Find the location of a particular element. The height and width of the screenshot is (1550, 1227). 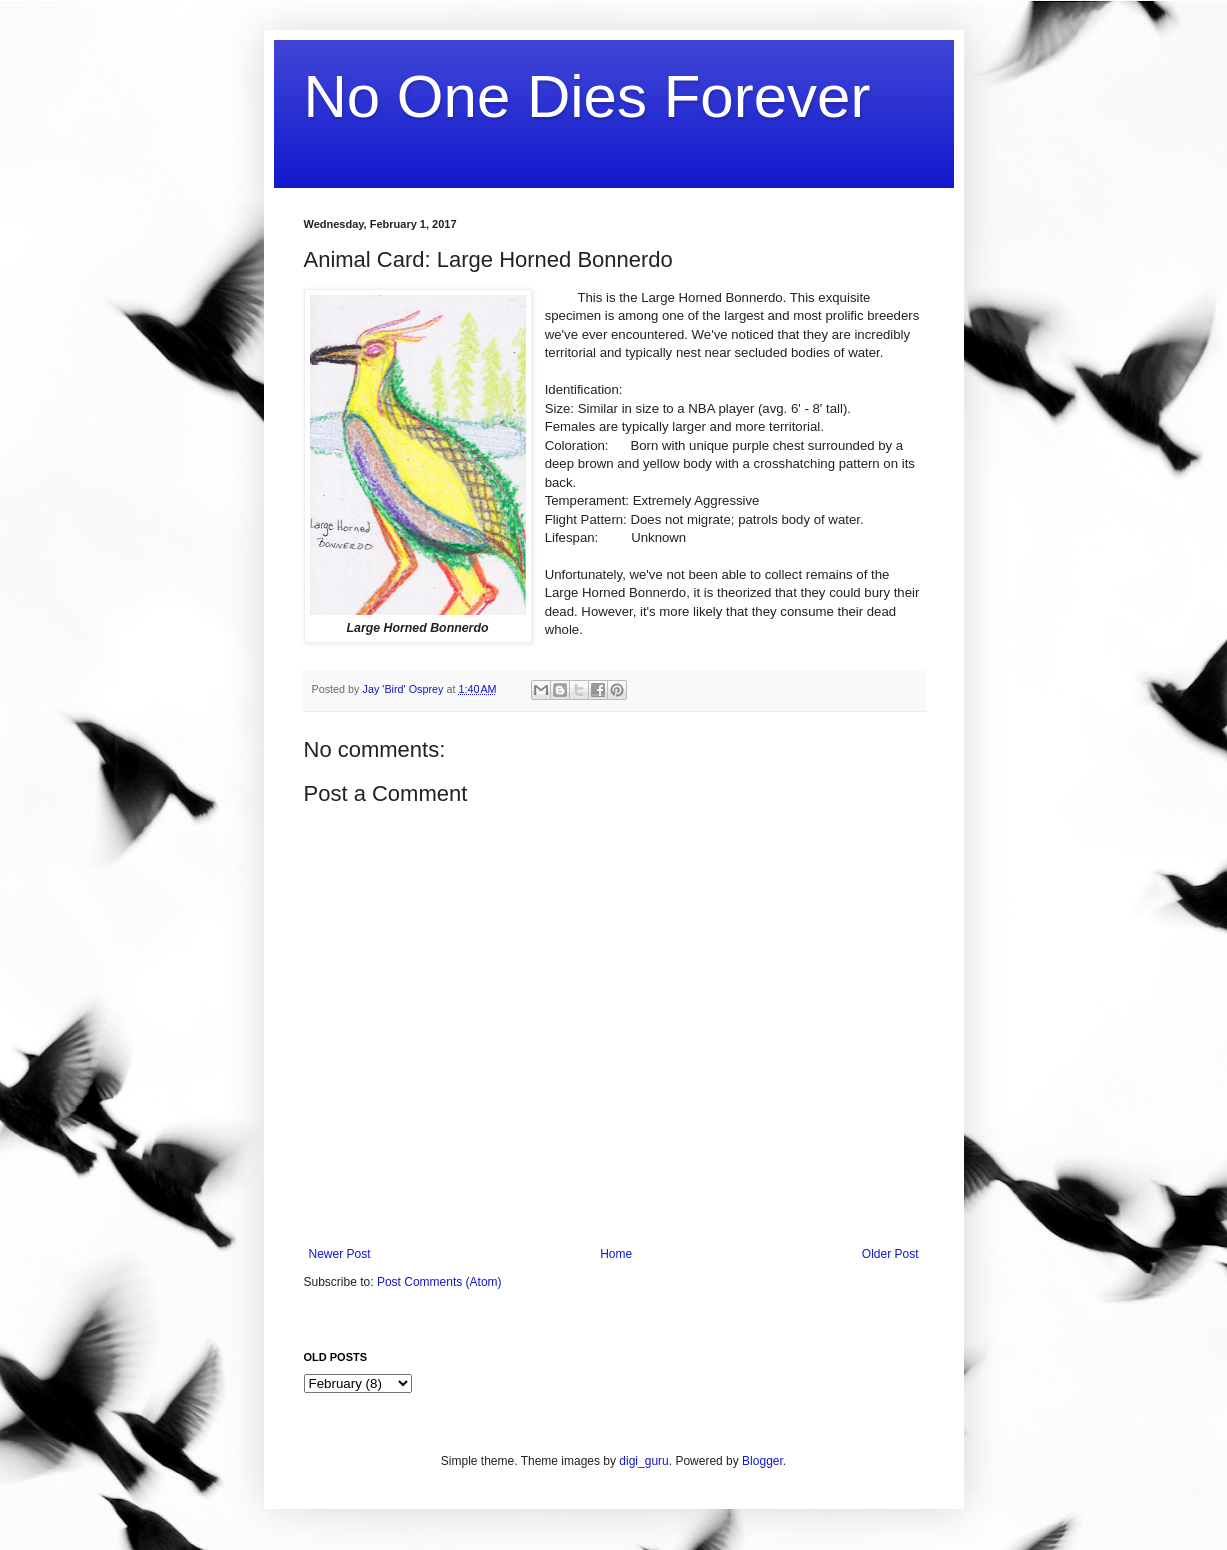

digi_guru is located at coordinates (643, 1461).